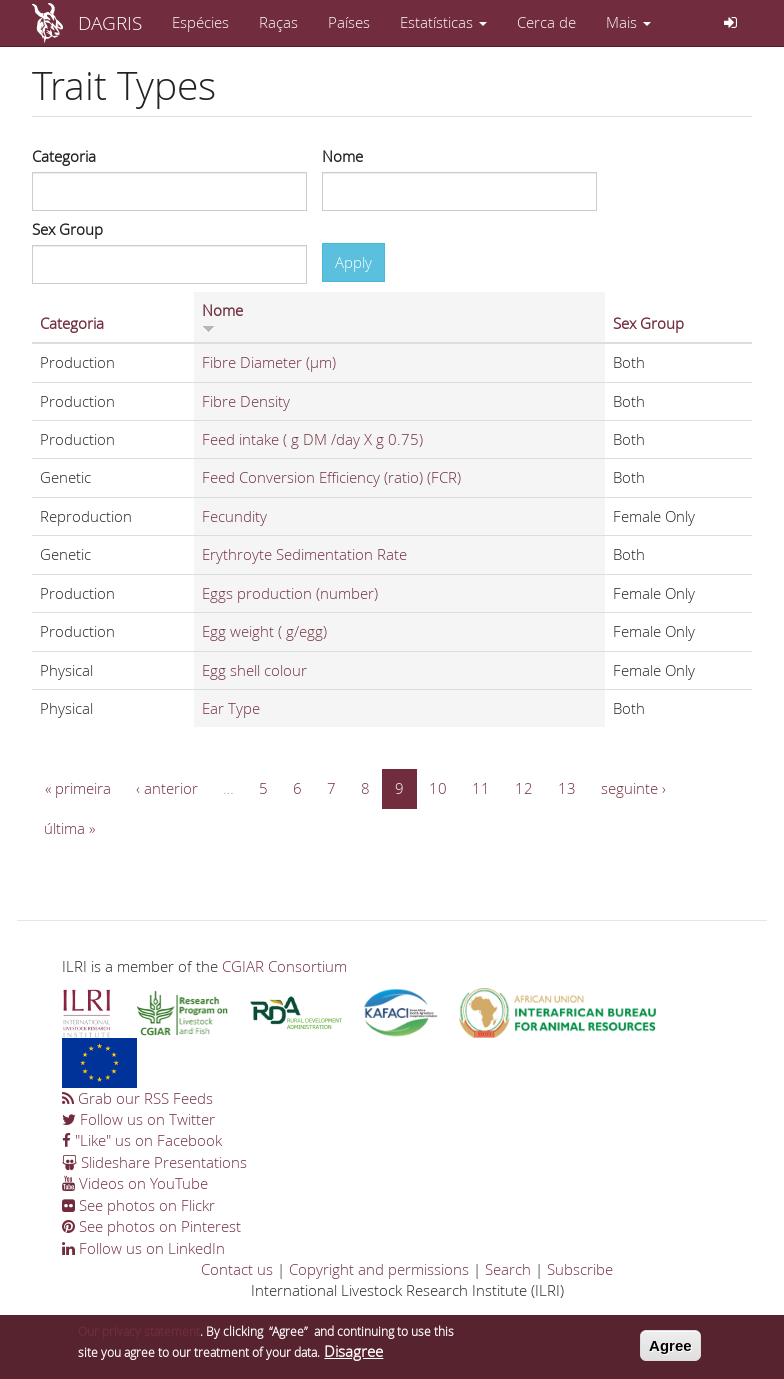 This screenshot has height=1379, width=784. What do you see at coordinates (67, 229) in the screenshot?
I see `Sex Group` at bounding box center [67, 229].